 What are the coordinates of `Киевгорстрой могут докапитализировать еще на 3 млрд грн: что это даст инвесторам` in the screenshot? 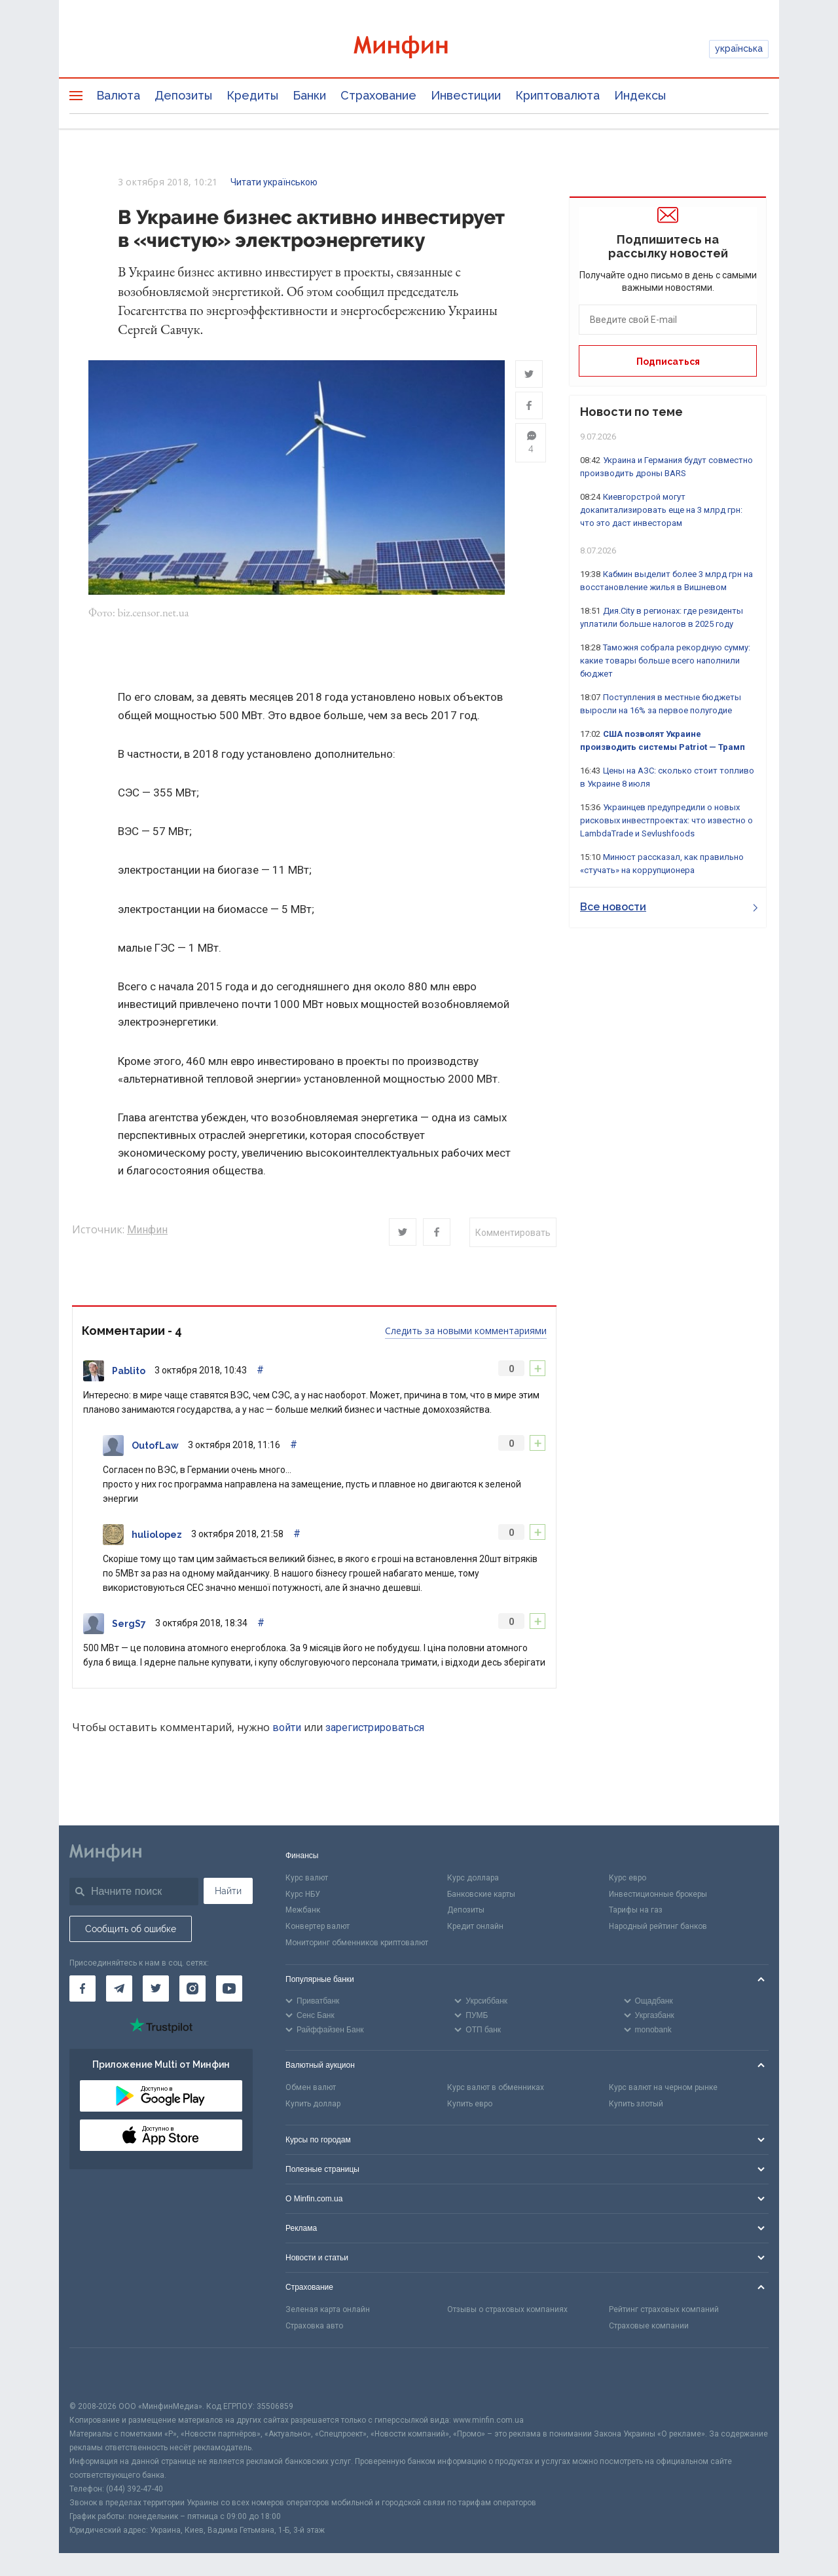 It's located at (661, 510).